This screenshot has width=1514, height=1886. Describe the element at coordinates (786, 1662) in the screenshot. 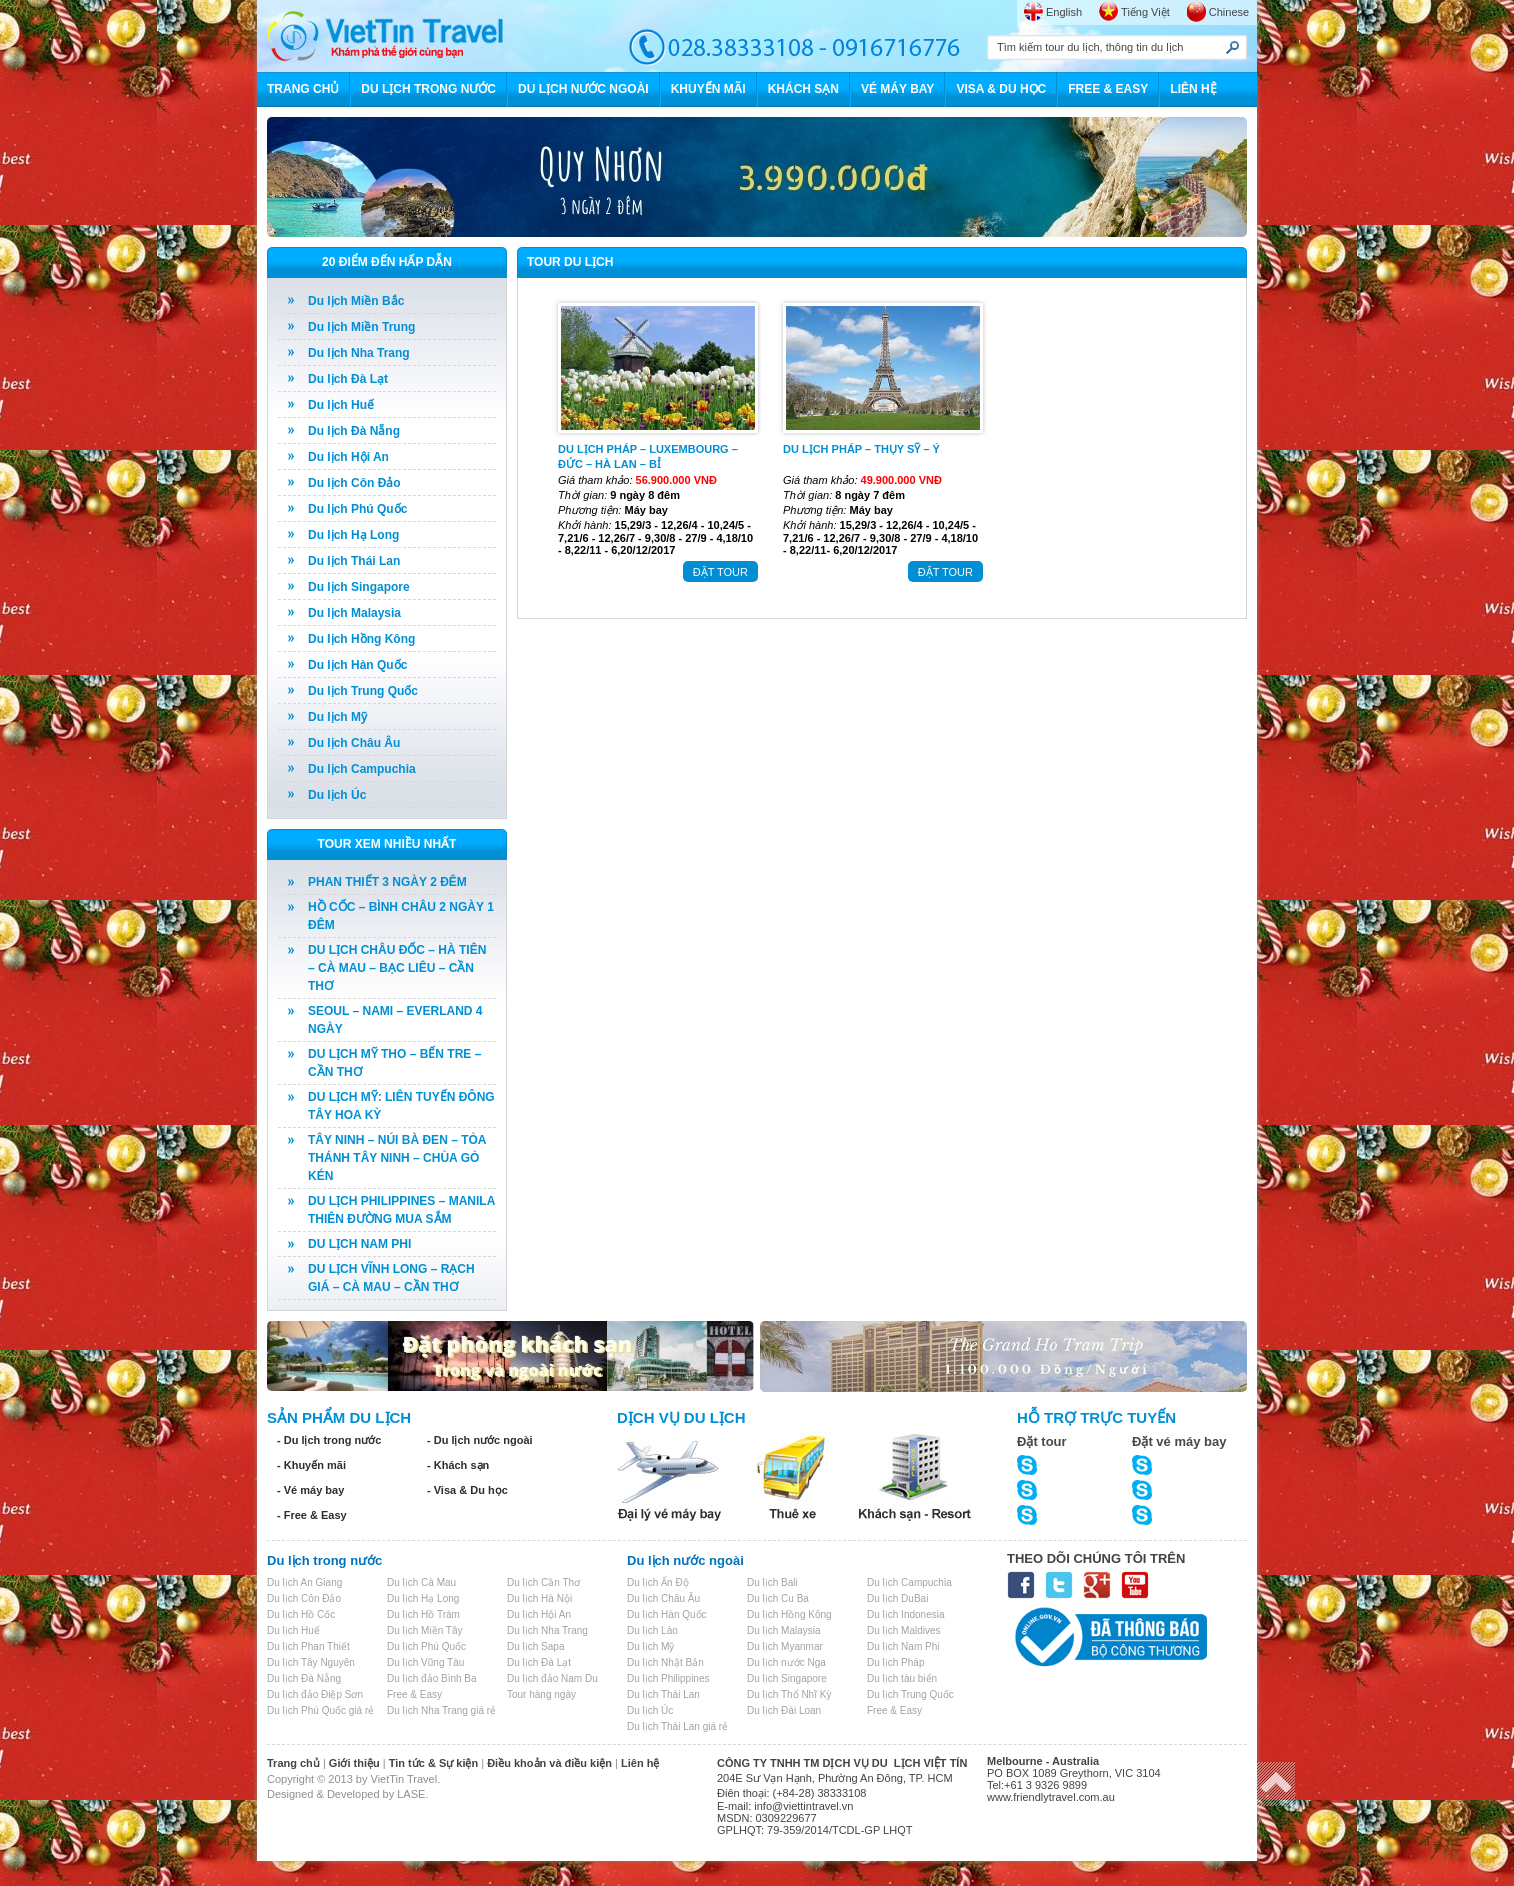

I see `Du lịch nước Nga` at that location.